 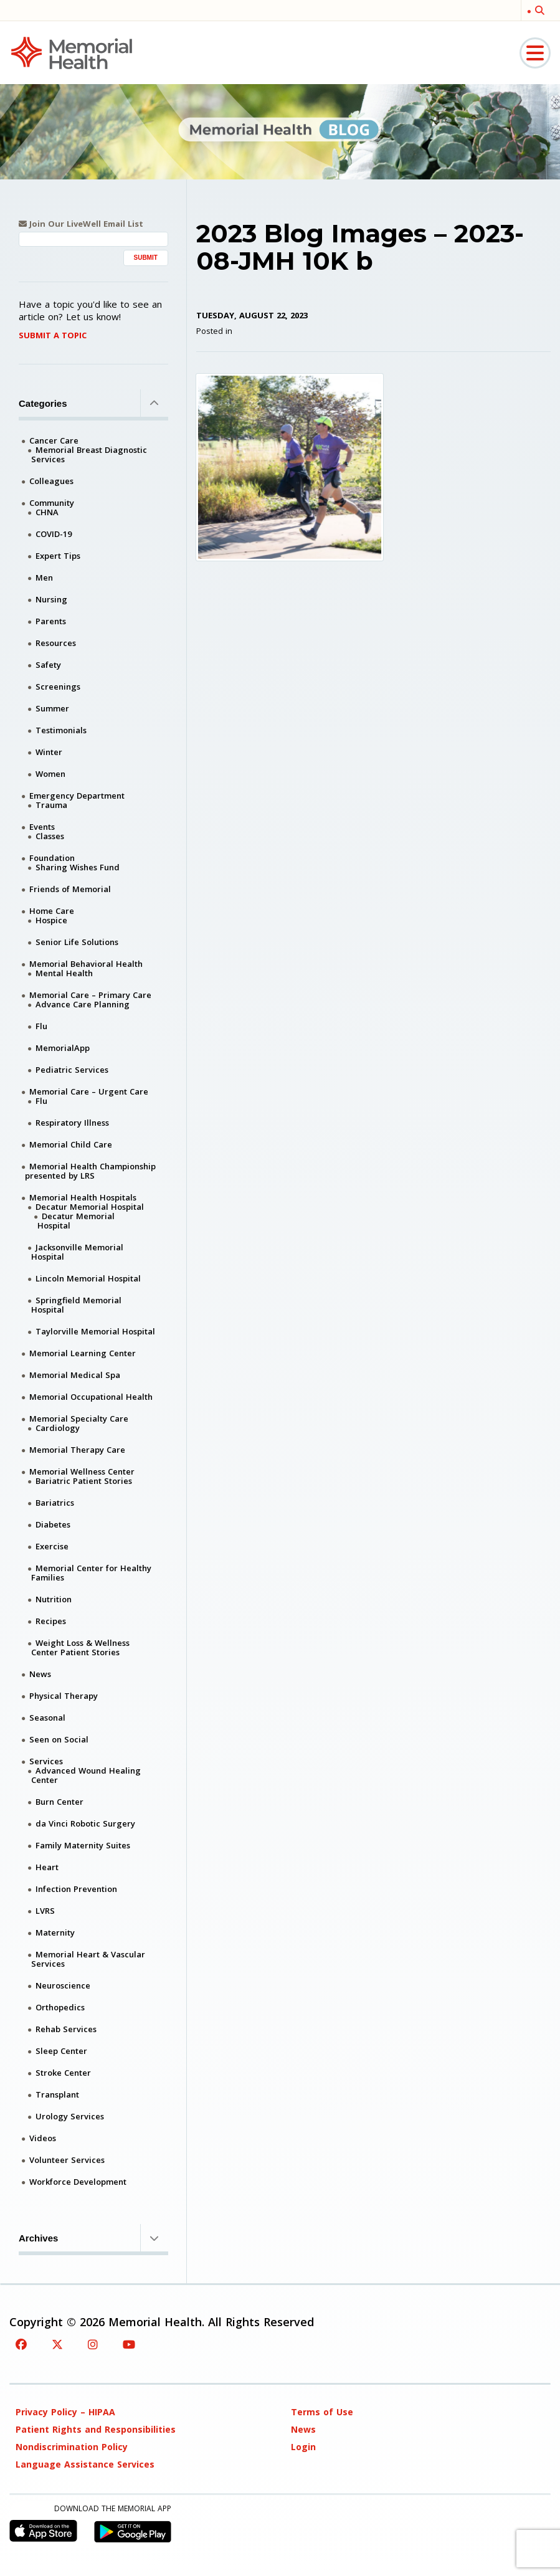 I want to click on Parents, so click(x=51, y=621).